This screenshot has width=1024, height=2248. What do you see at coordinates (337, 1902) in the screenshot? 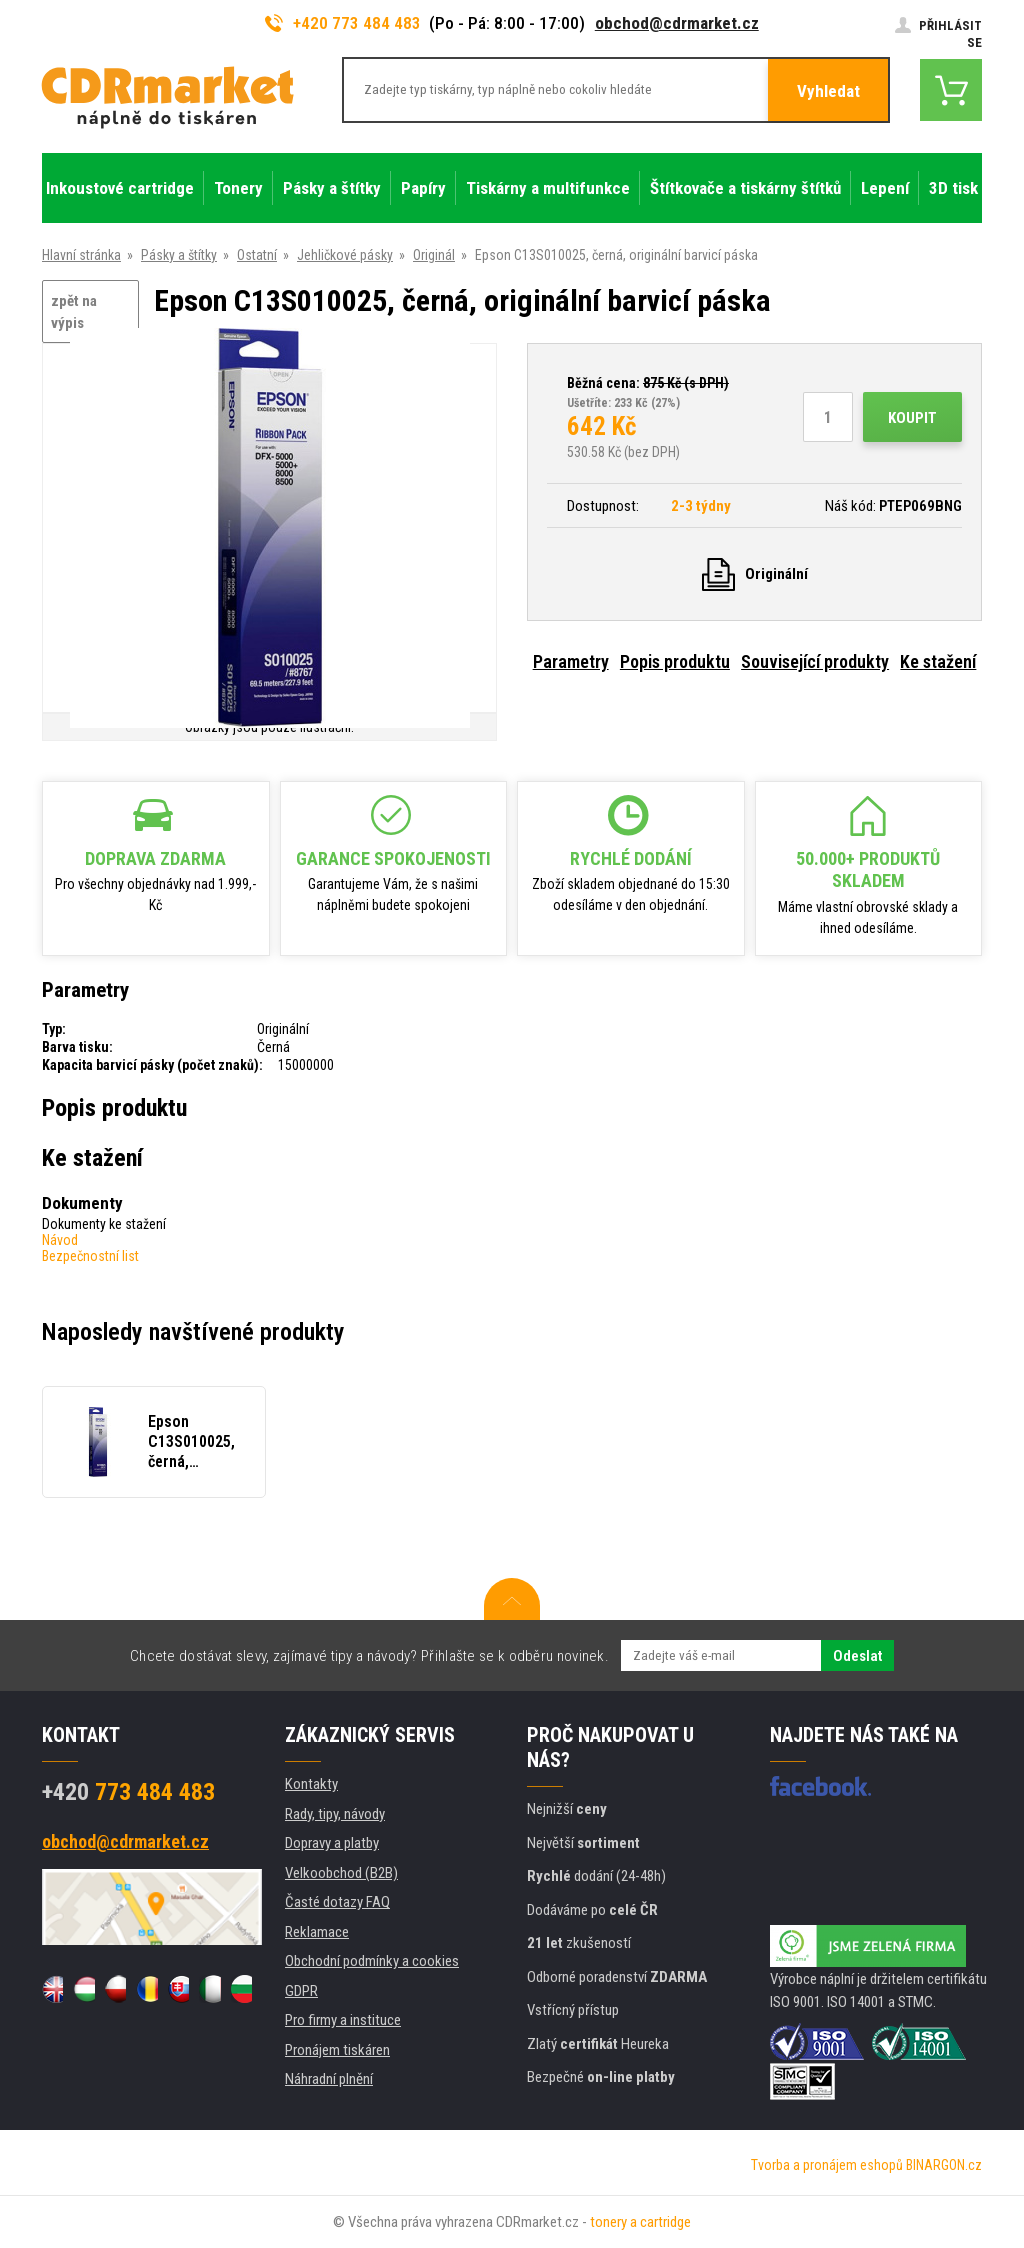
I see `Časté dotazy FAQ` at bounding box center [337, 1902].